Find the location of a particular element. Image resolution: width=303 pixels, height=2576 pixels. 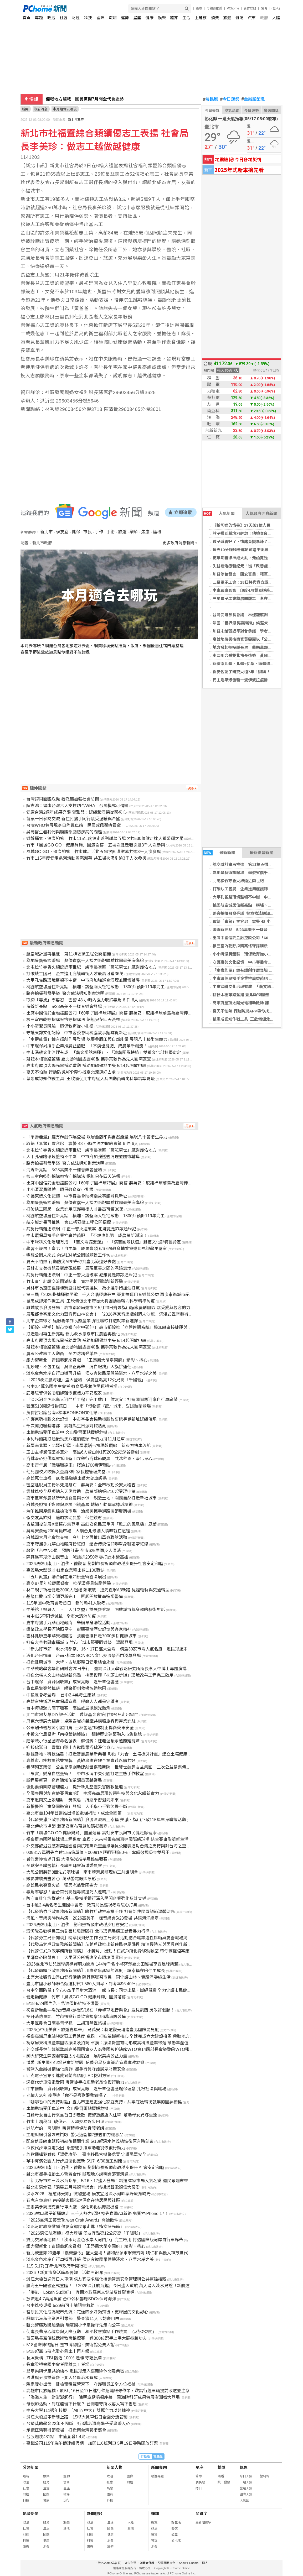

股市 is located at coordinates (199, 8).